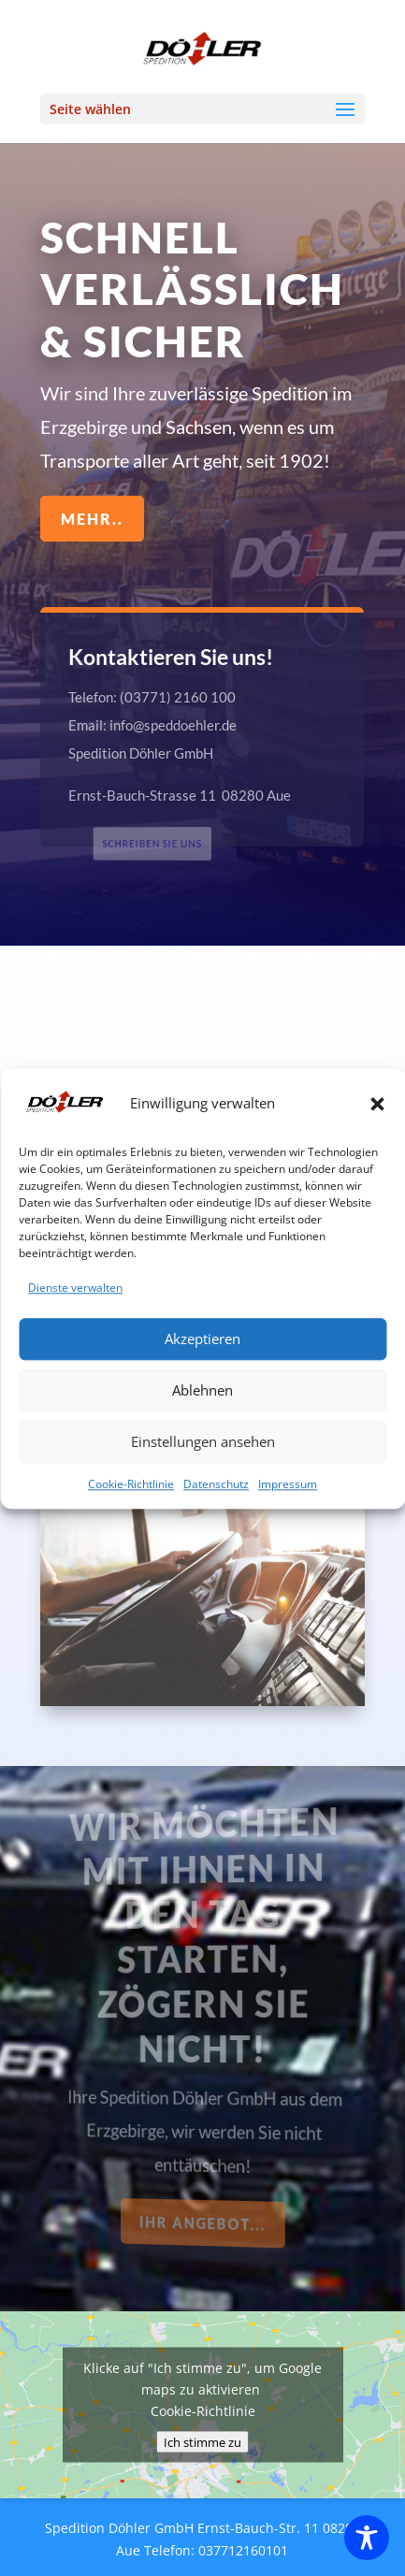 Image resolution: width=405 pixels, height=2576 pixels. What do you see at coordinates (93, 518) in the screenshot?
I see `mehr..` at bounding box center [93, 518].